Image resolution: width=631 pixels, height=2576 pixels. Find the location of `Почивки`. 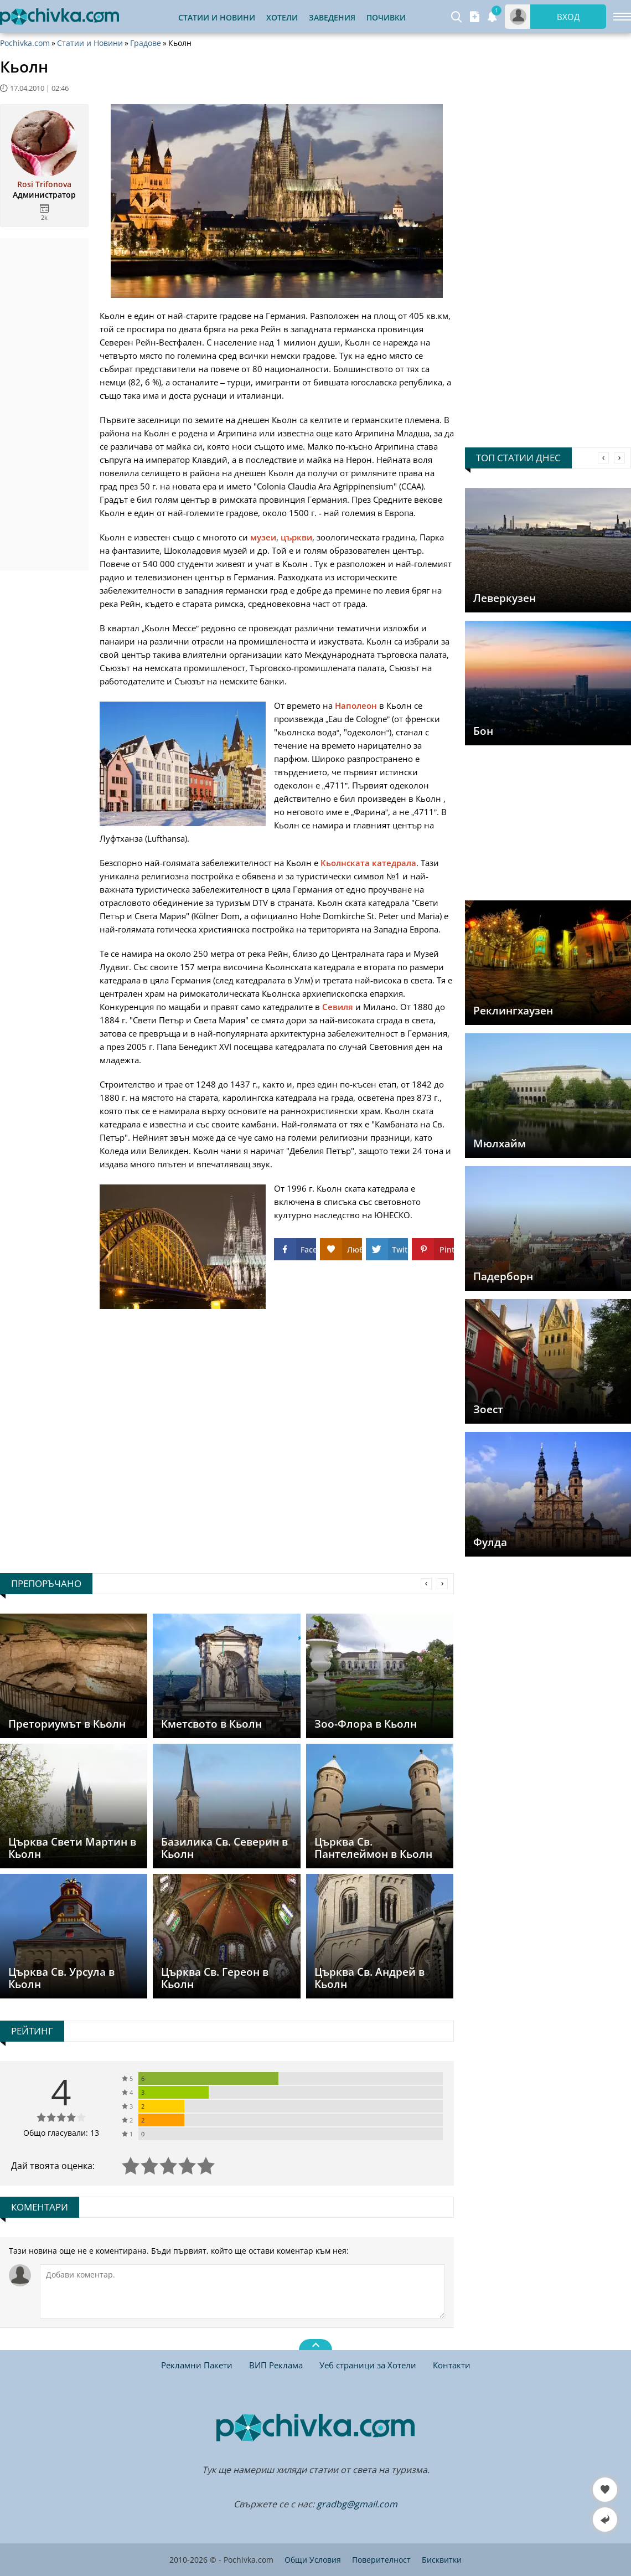

Почивки is located at coordinates (386, 17).